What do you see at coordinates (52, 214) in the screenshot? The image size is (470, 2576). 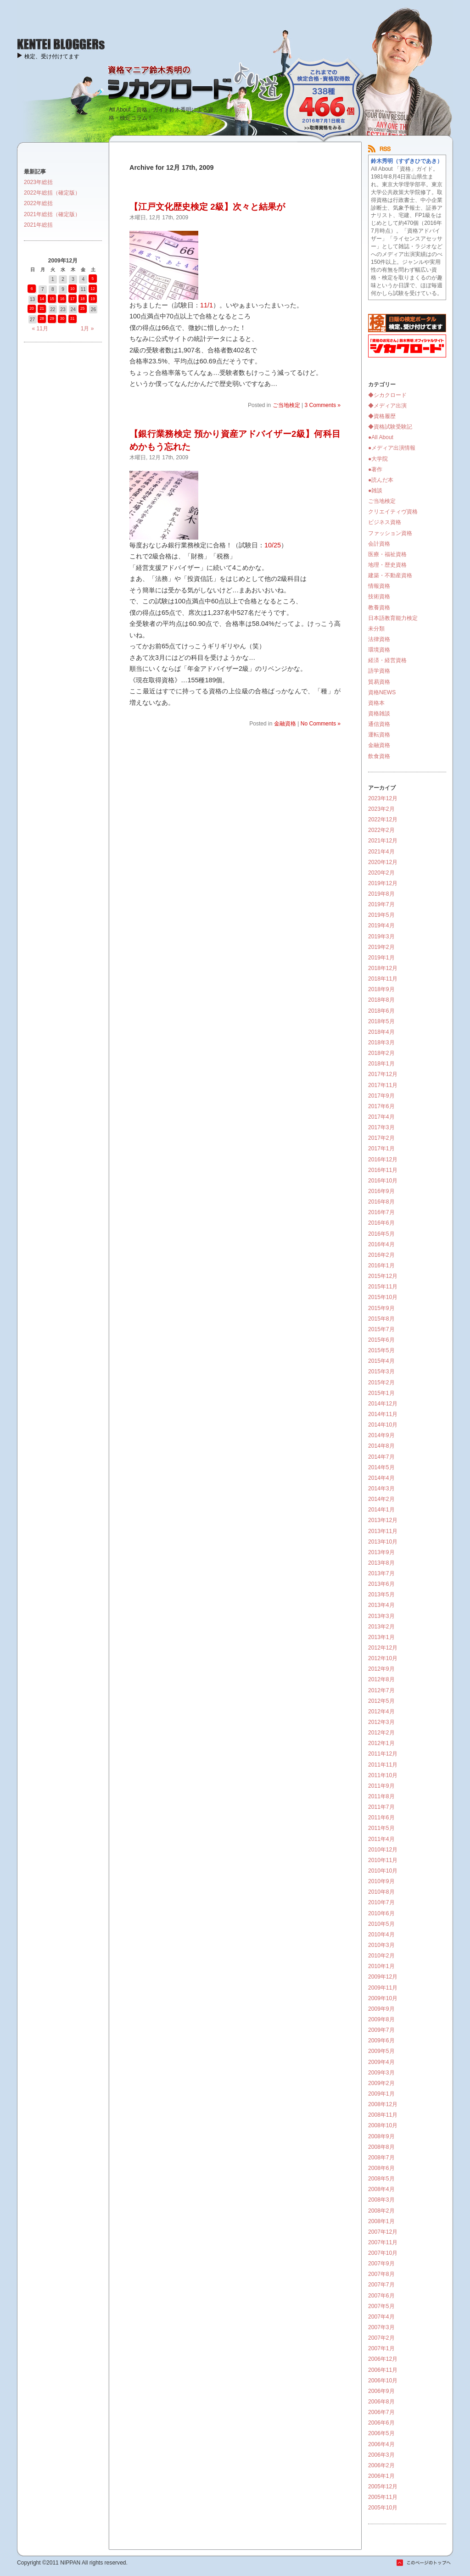 I see `2021年総括（確定版）` at bounding box center [52, 214].